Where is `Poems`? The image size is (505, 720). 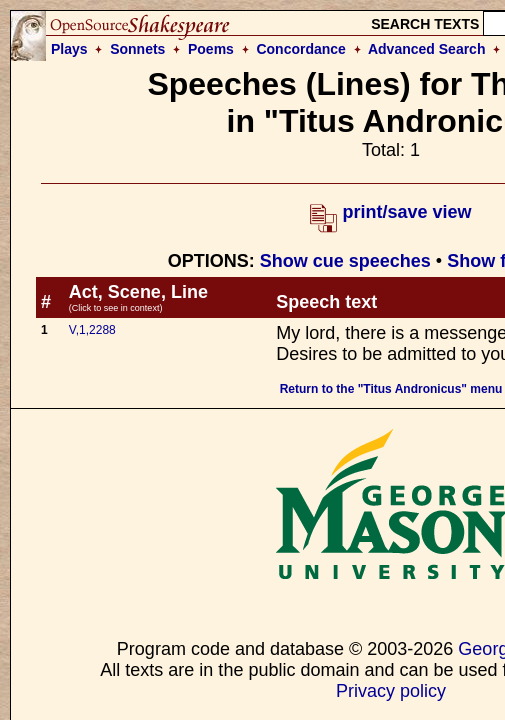
Poems is located at coordinates (211, 49).